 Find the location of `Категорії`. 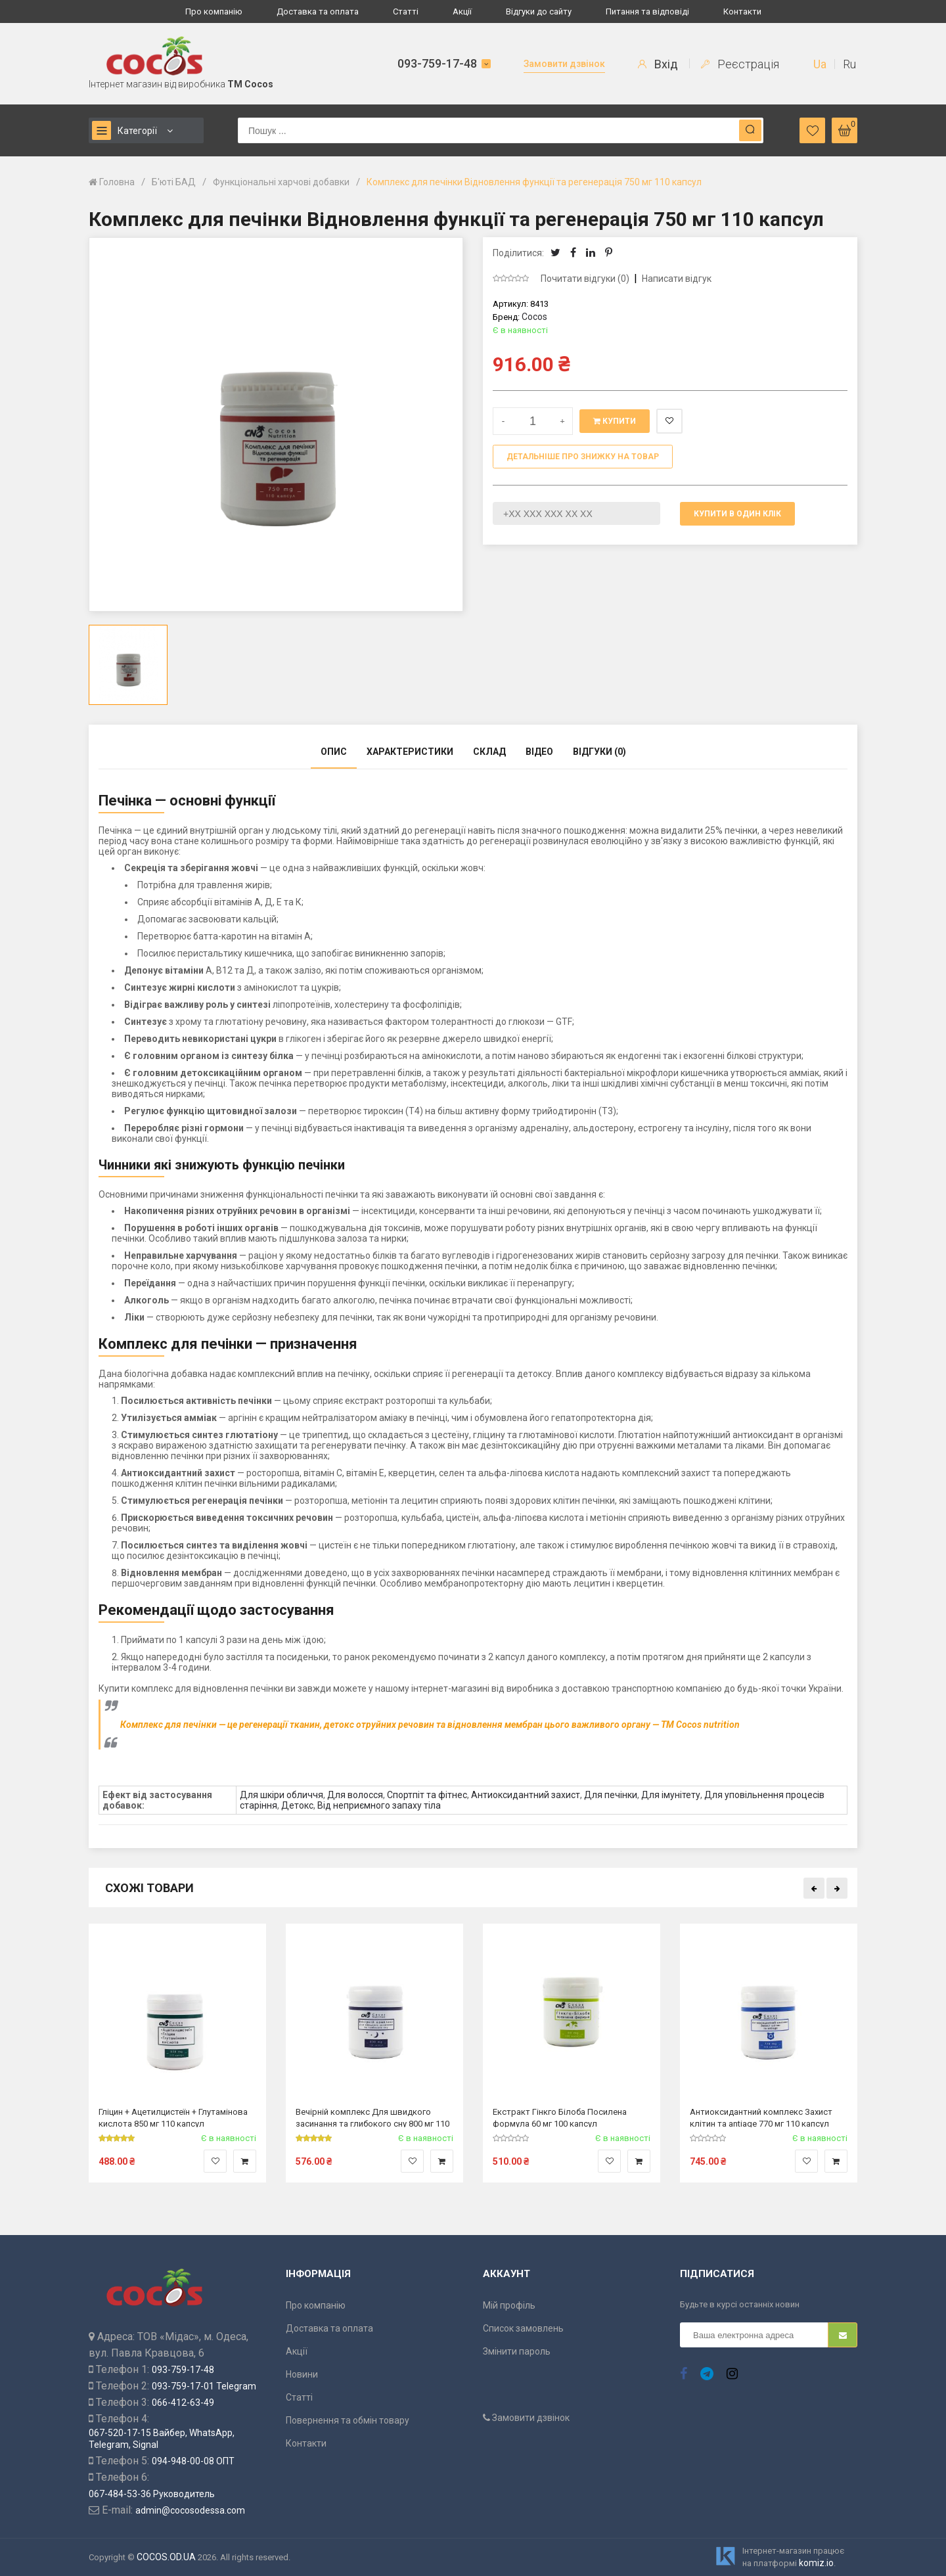

Категорії is located at coordinates (124, 130).